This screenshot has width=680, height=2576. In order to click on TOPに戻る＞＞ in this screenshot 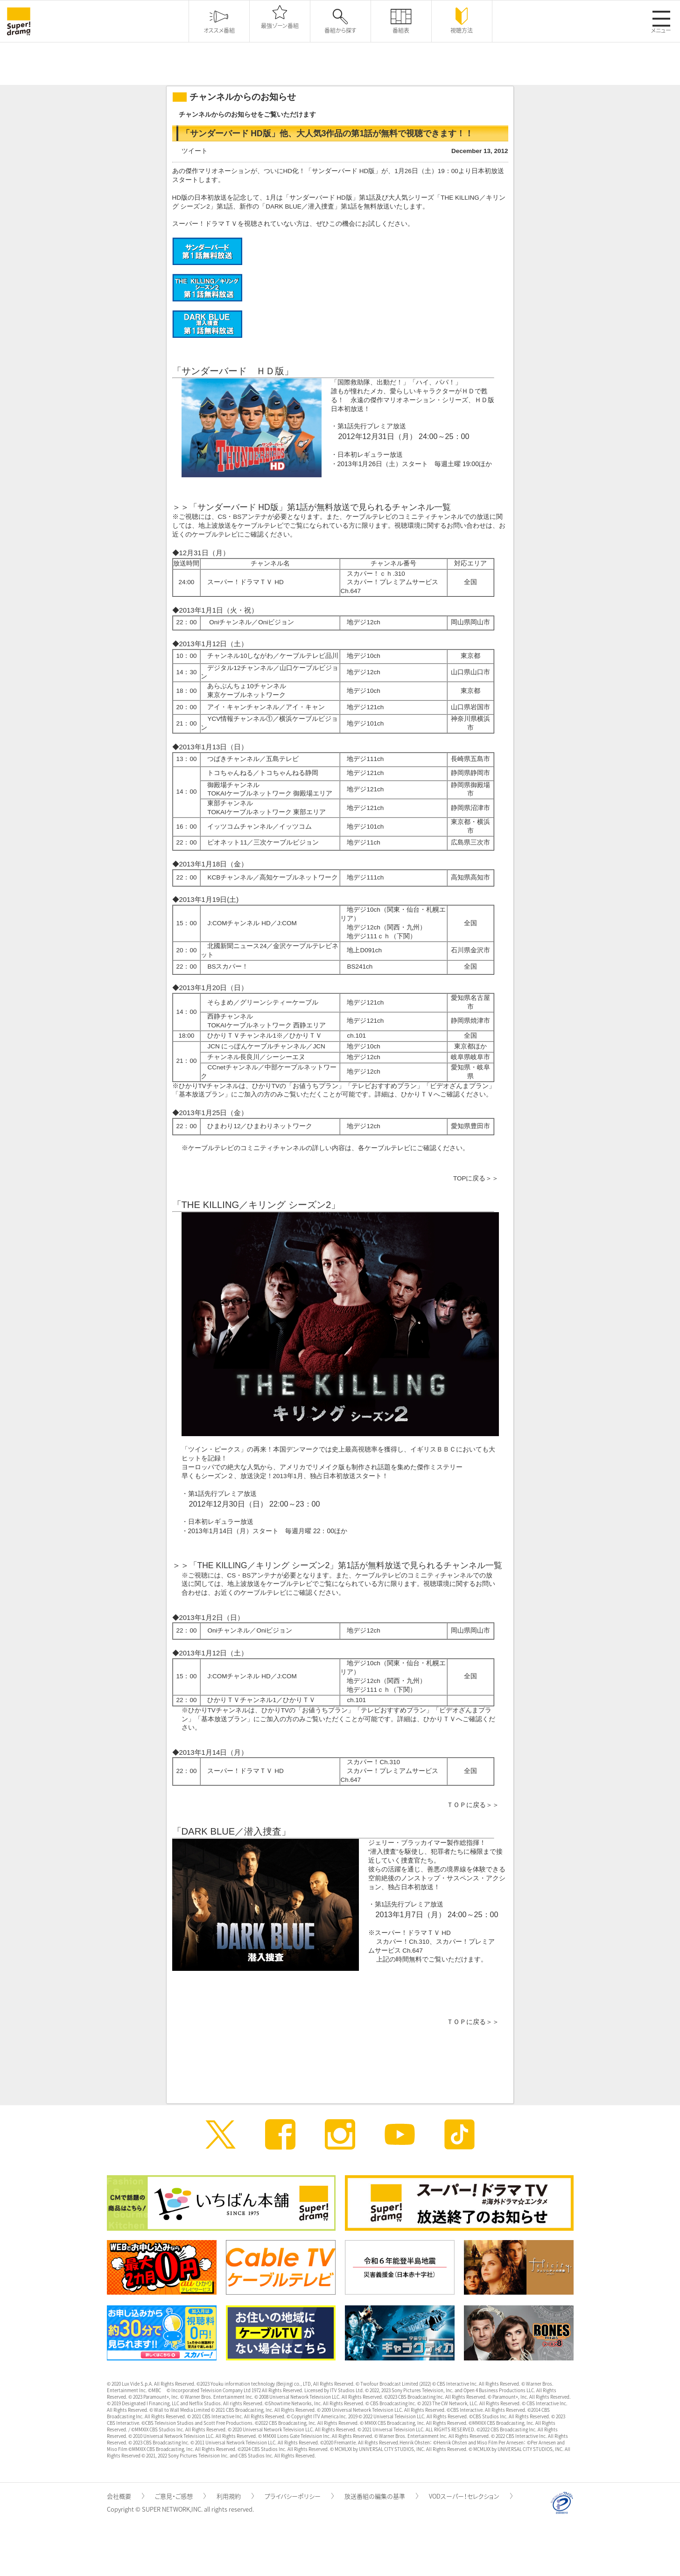, I will do `click(476, 1178)`.